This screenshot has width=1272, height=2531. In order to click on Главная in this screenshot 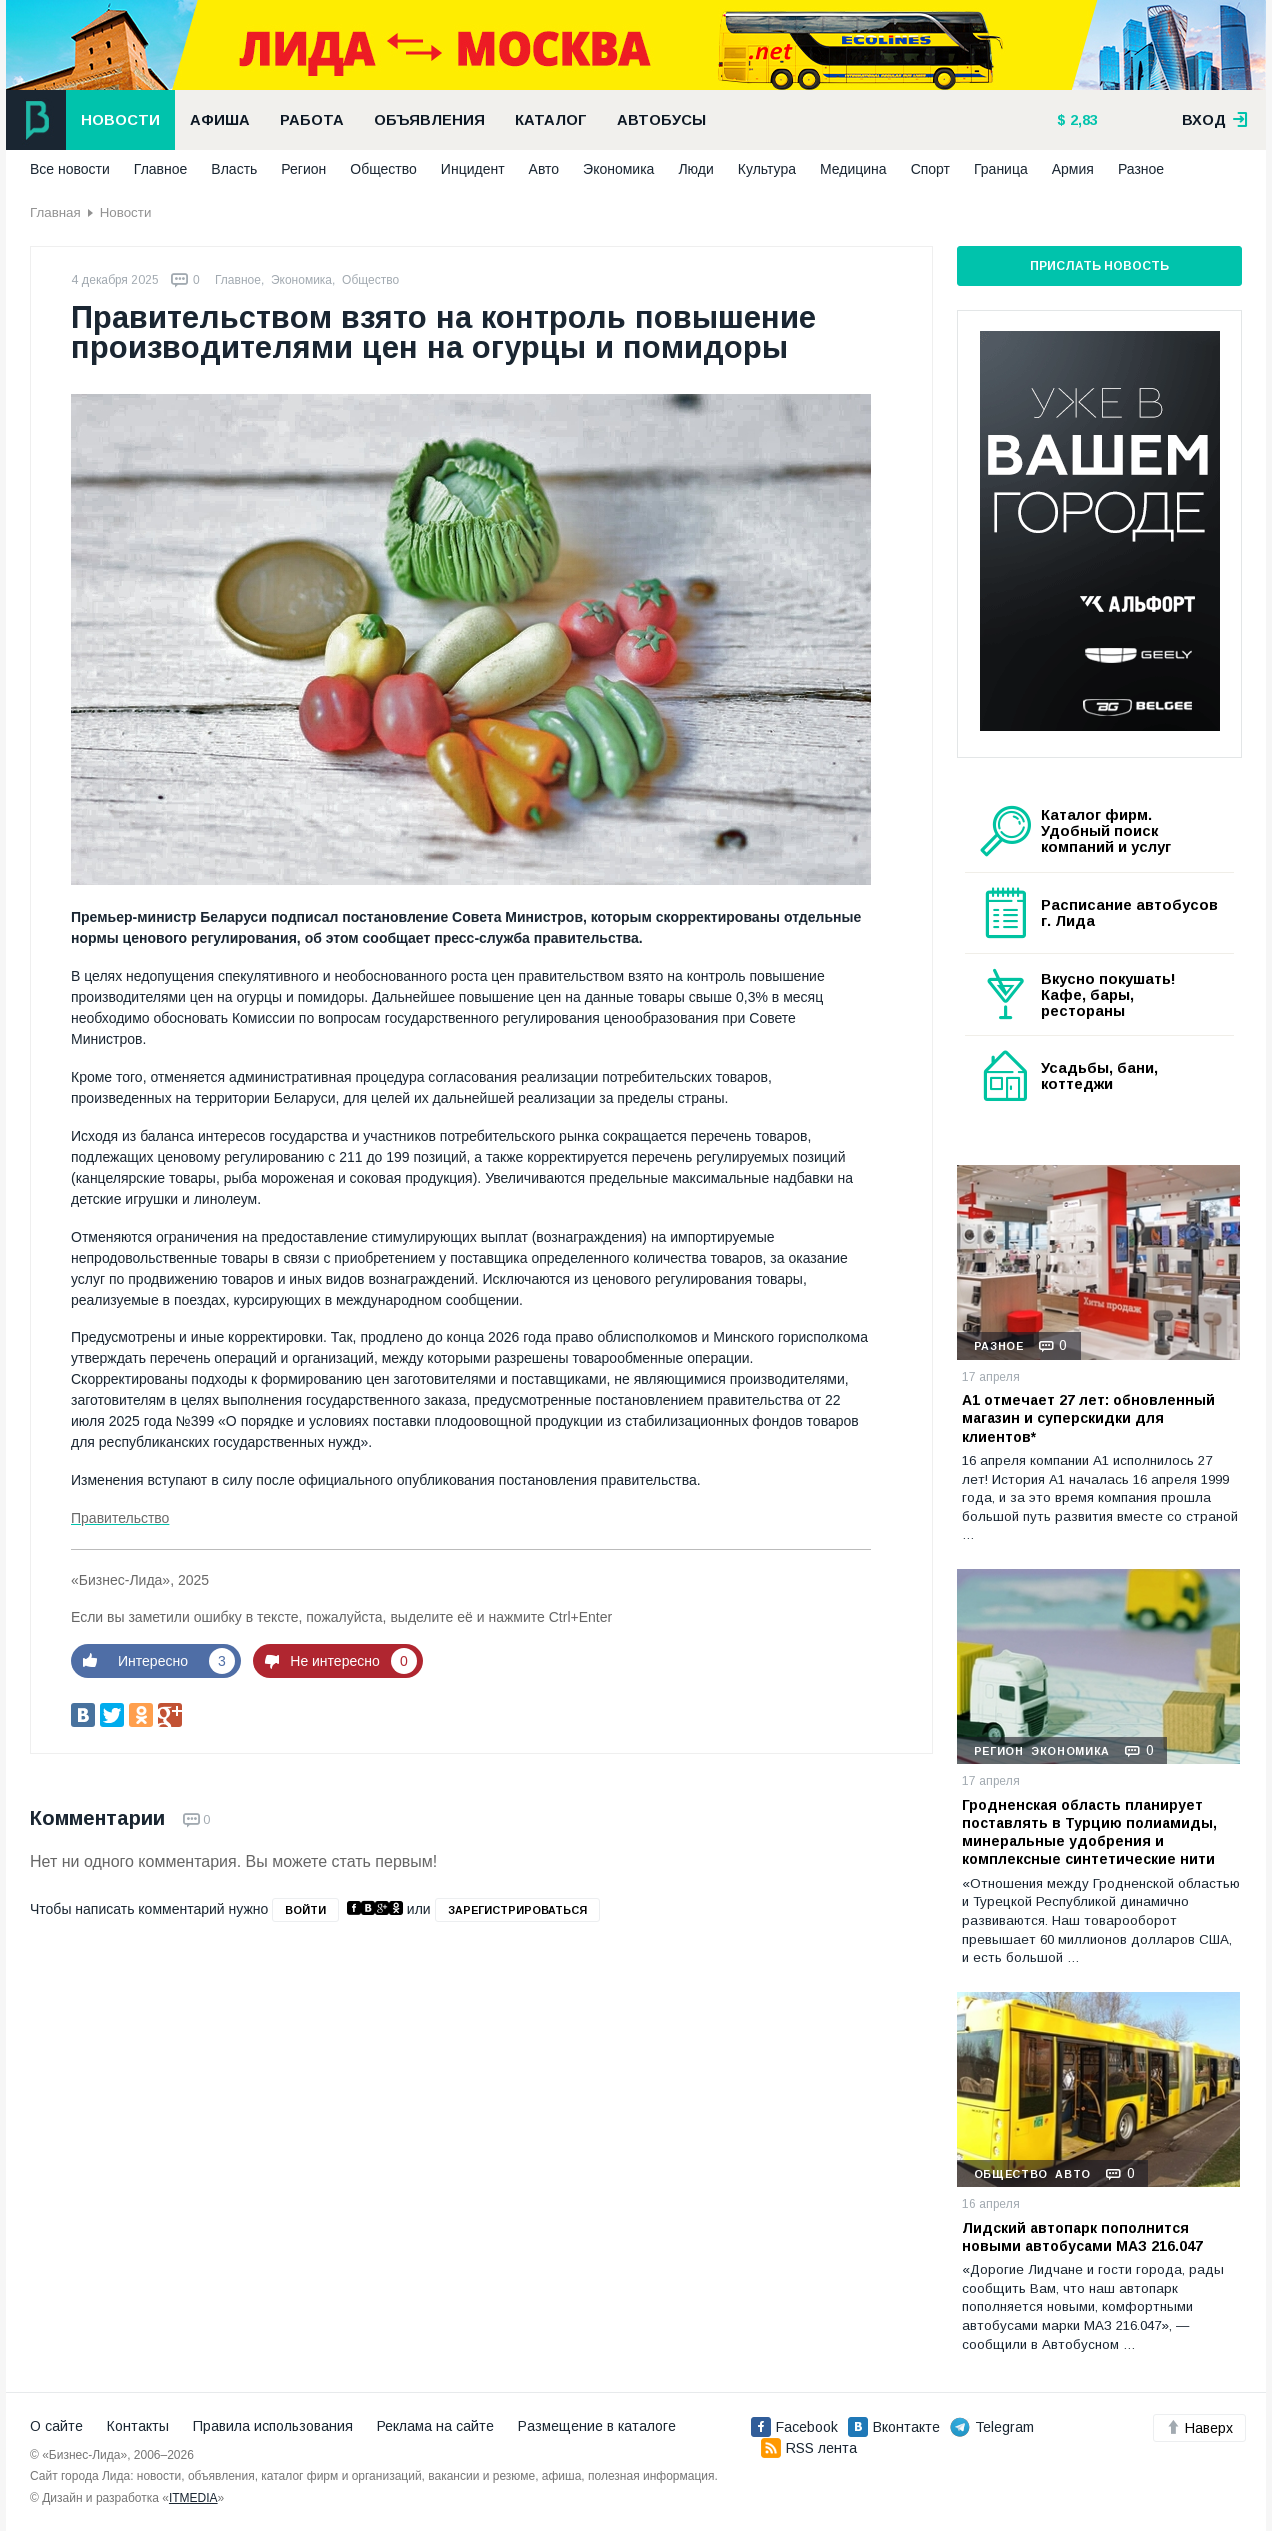, I will do `click(55, 212)`.